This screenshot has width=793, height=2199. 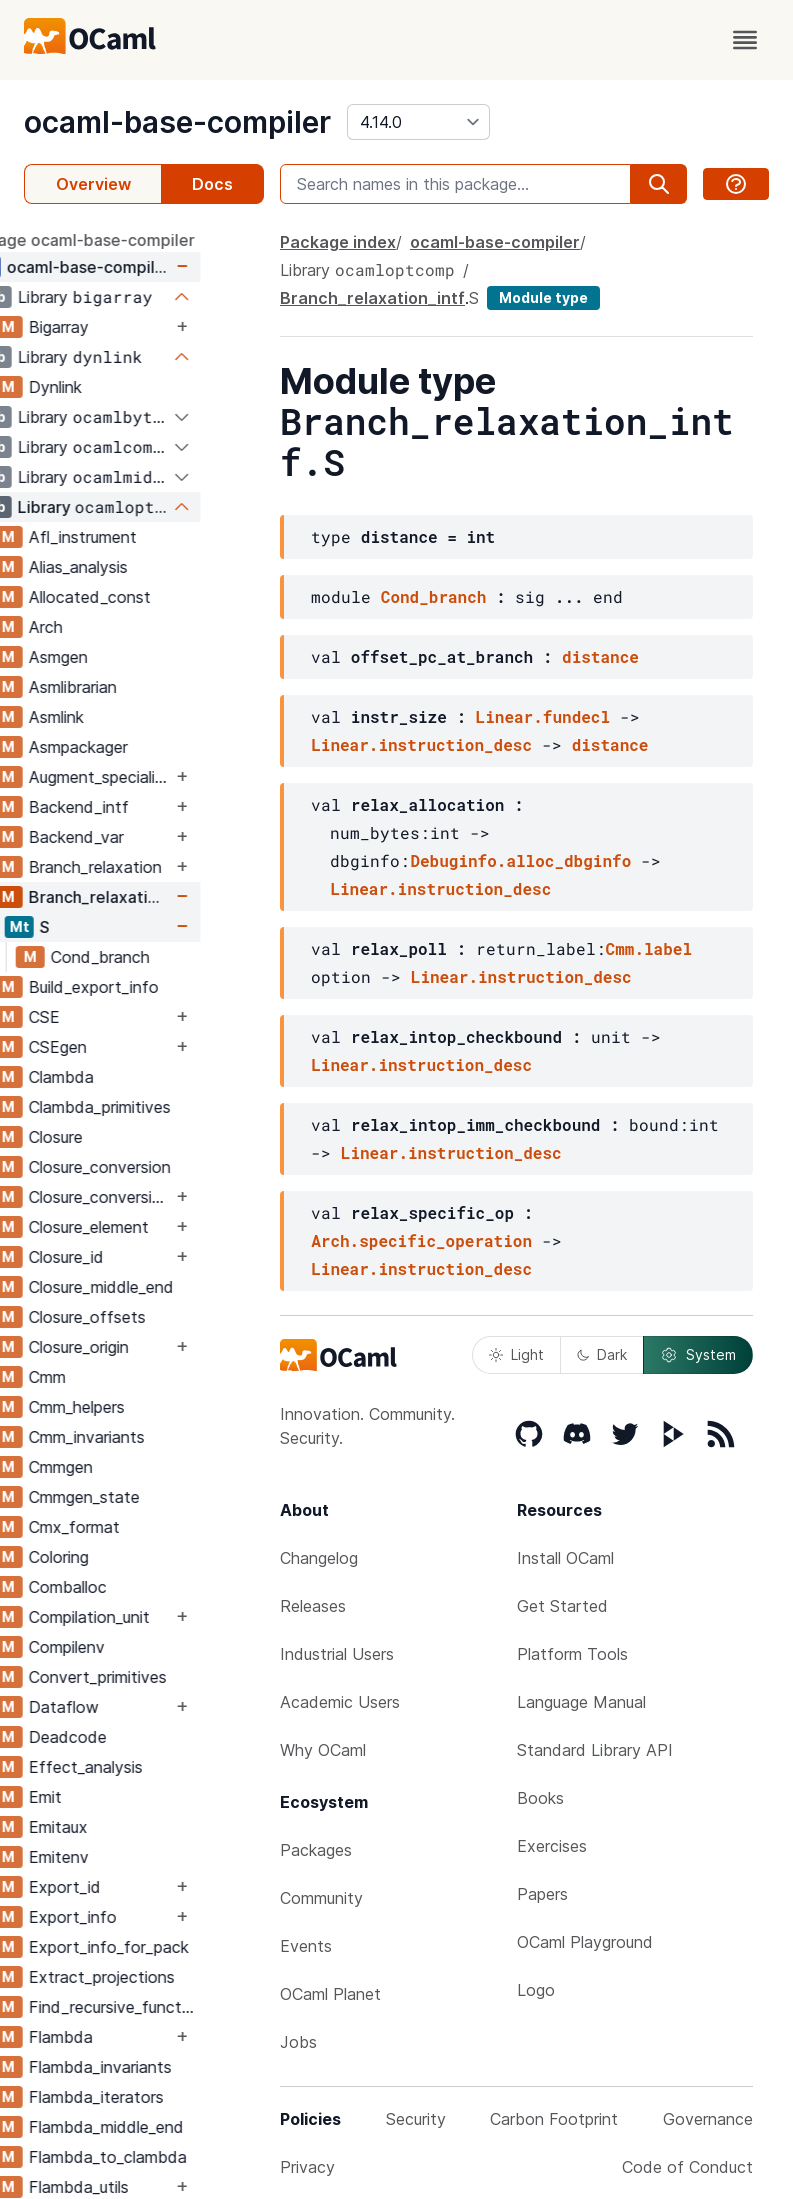 What do you see at coordinates (543, 716) in the screenshot?
I see `Linear.fundecl` at bounding box center [543, 716].